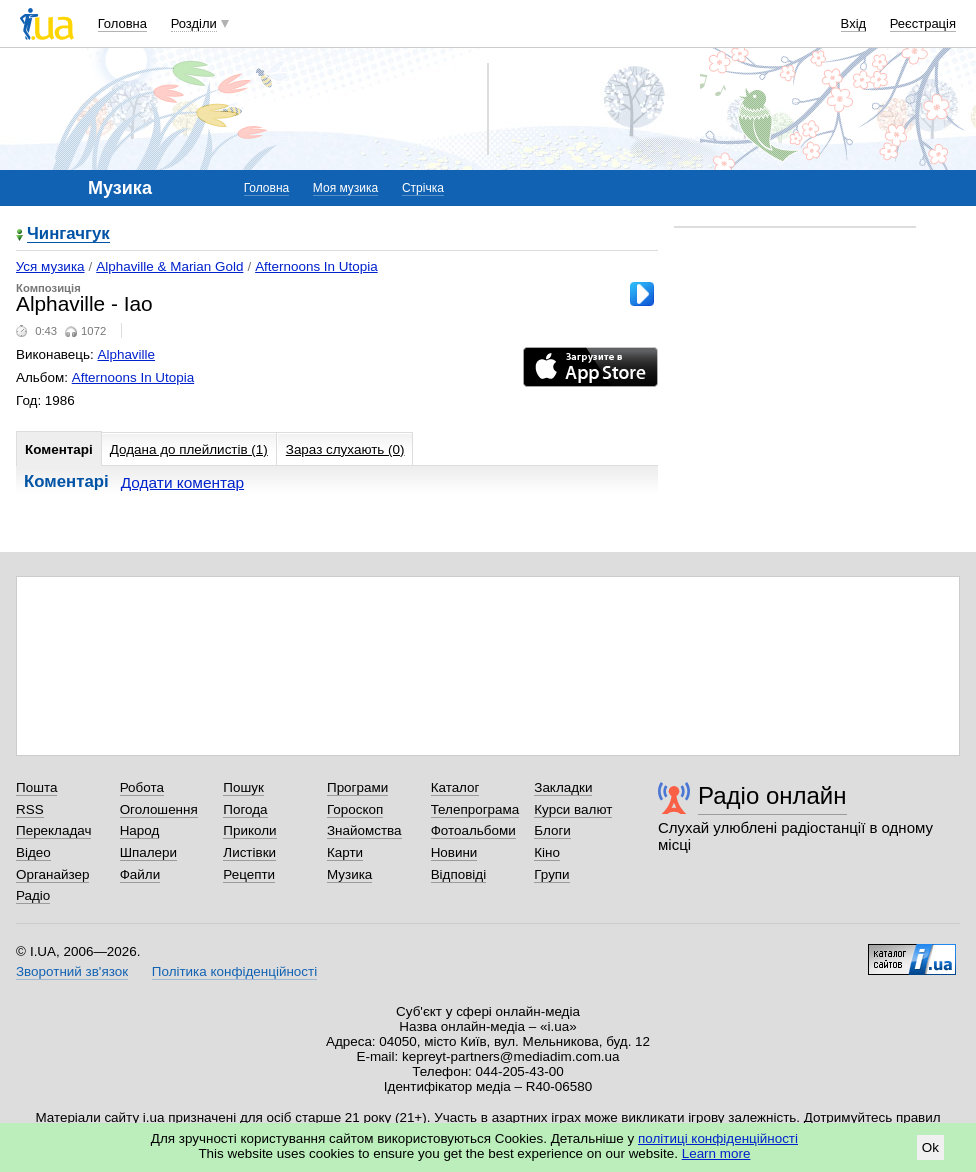 Image resolution: width=976 pixels, height=1172 pixels. What do you see at coordinates (716, 1153) in the screenshot?
I see `Learn more` at bounding box center [716, 1153].